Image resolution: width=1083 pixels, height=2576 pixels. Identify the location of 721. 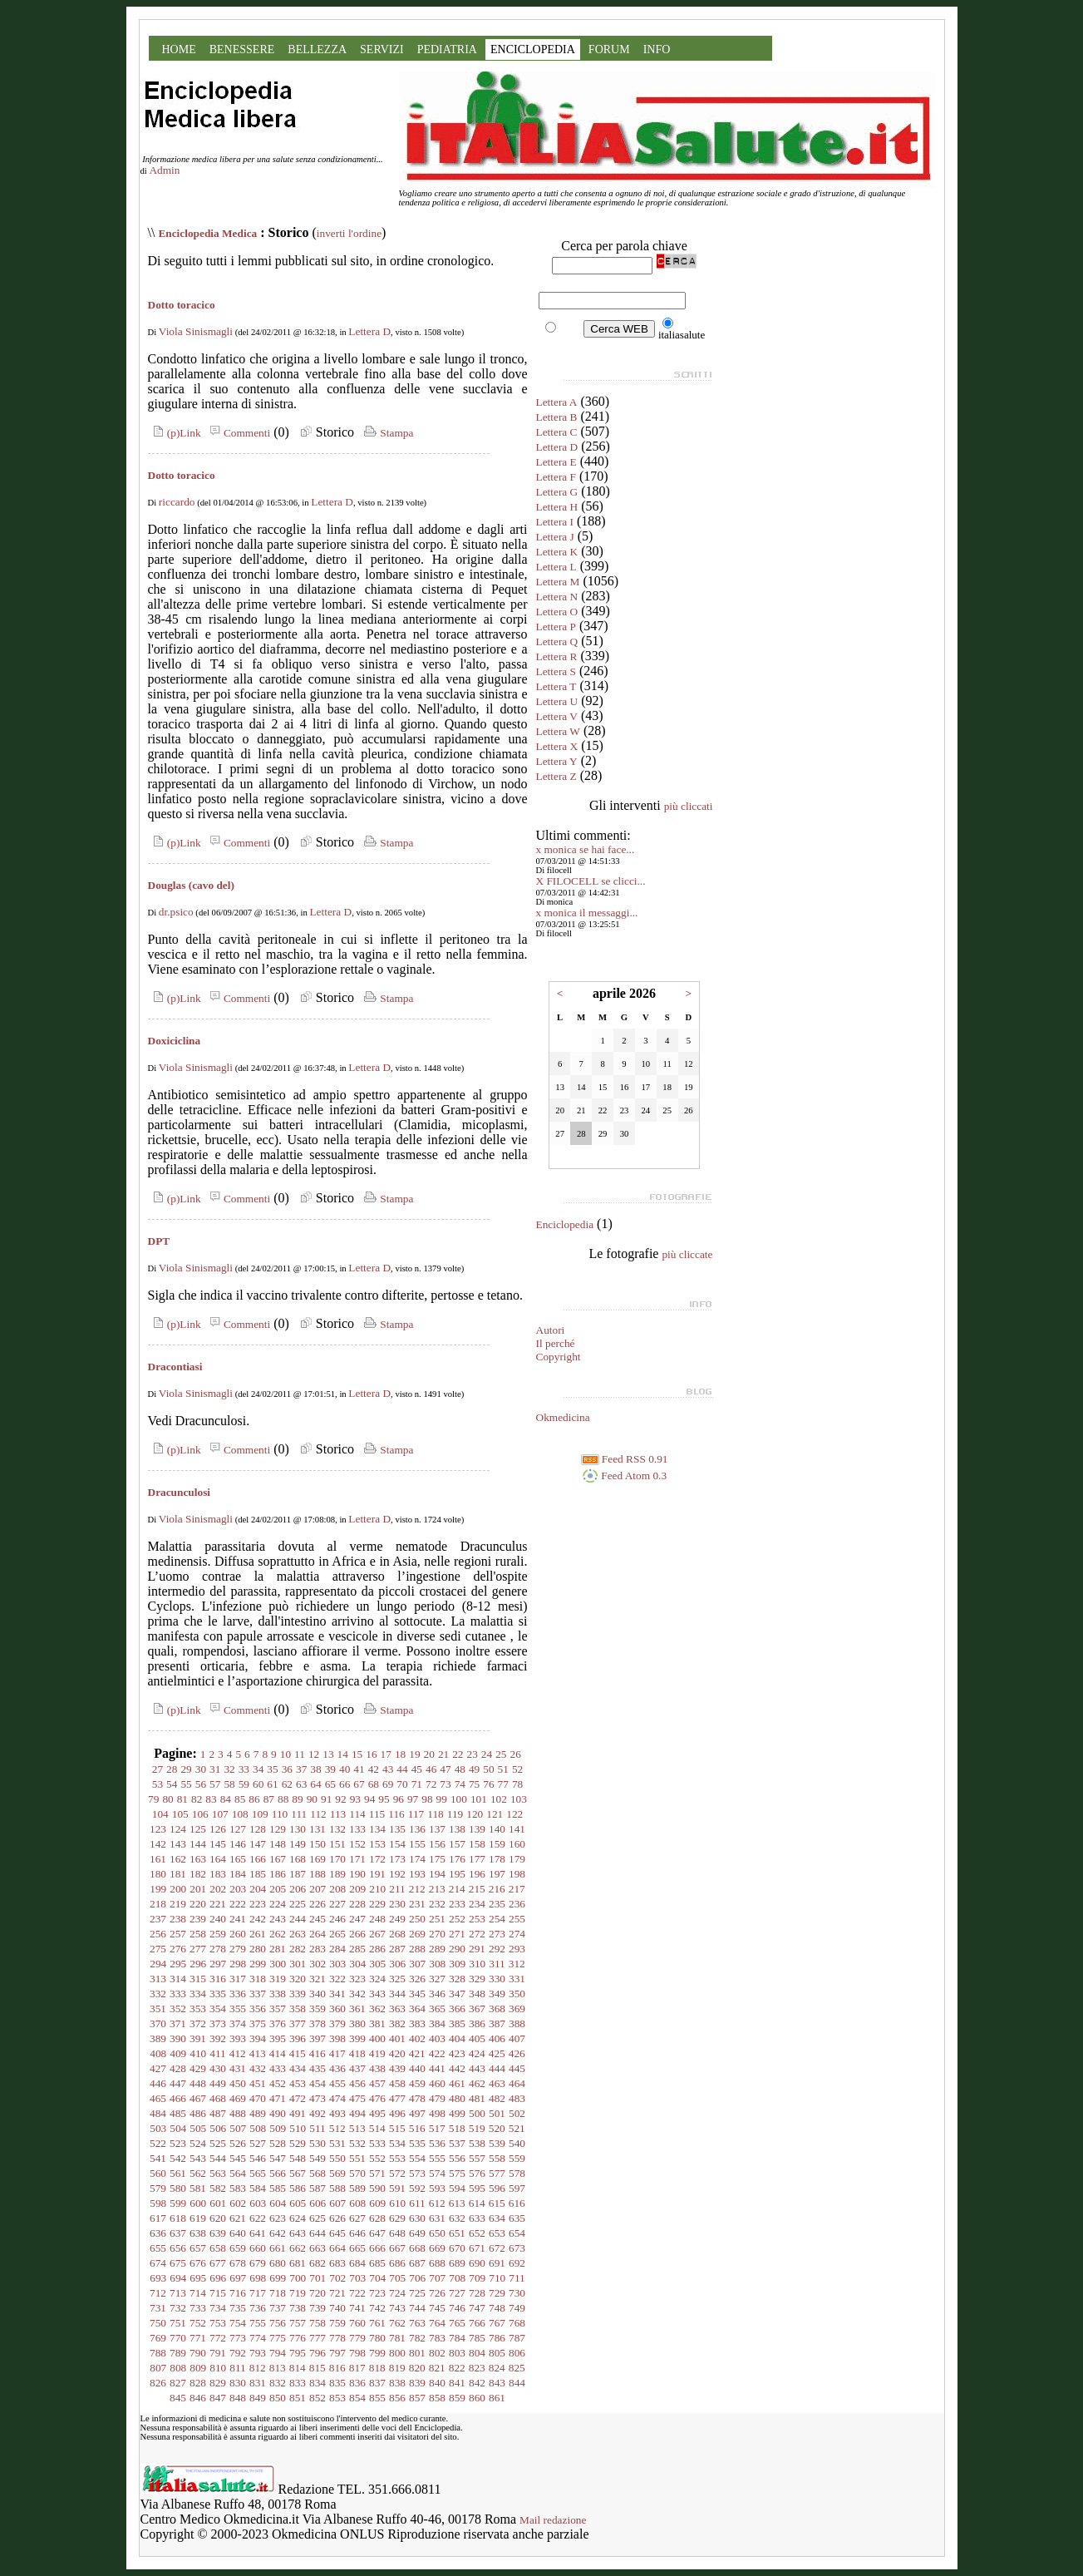
(337, 2293).